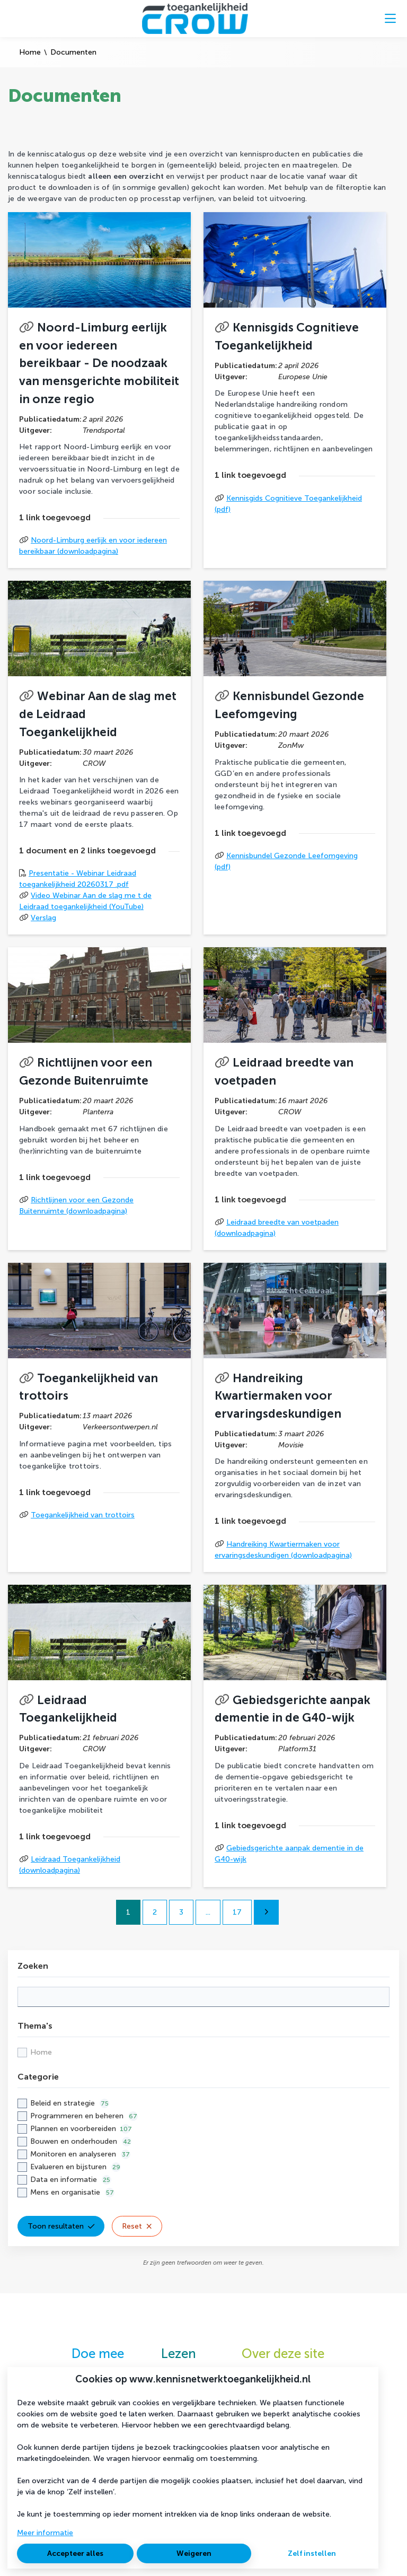  I want to click on Meer informatie, so click(45, 2532).